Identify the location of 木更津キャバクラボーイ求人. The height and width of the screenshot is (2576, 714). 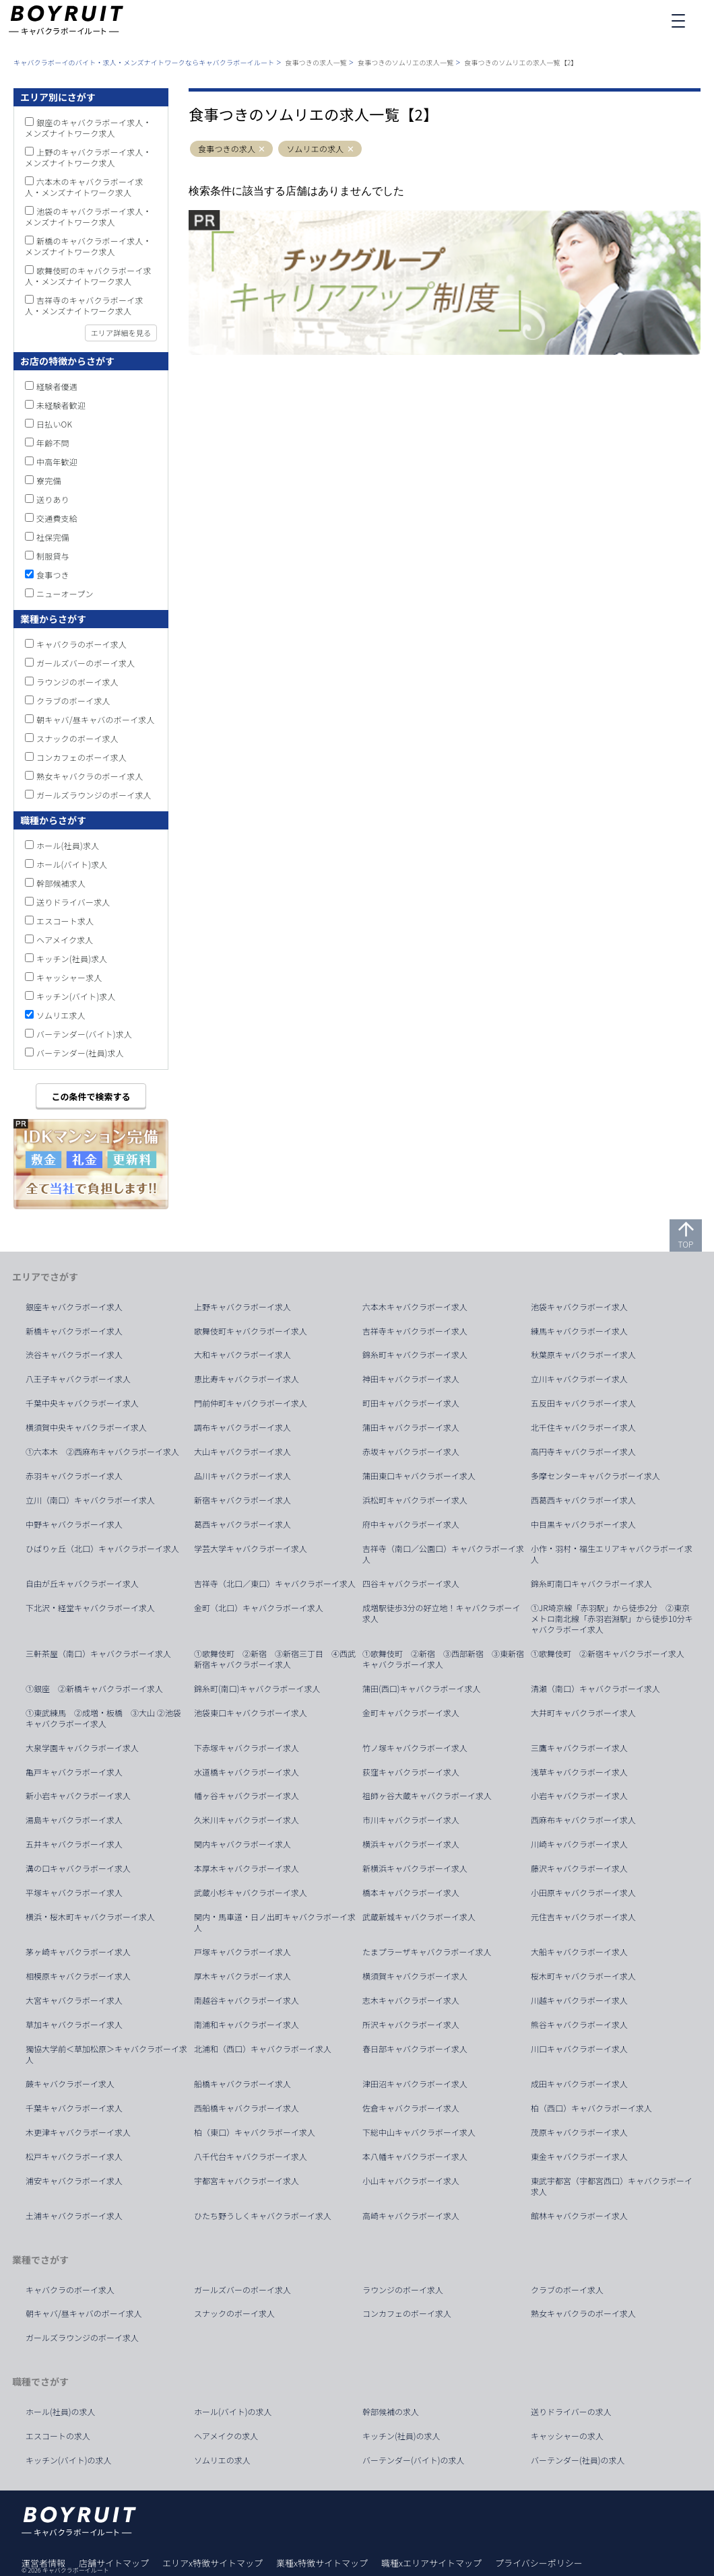
(78, 2132).